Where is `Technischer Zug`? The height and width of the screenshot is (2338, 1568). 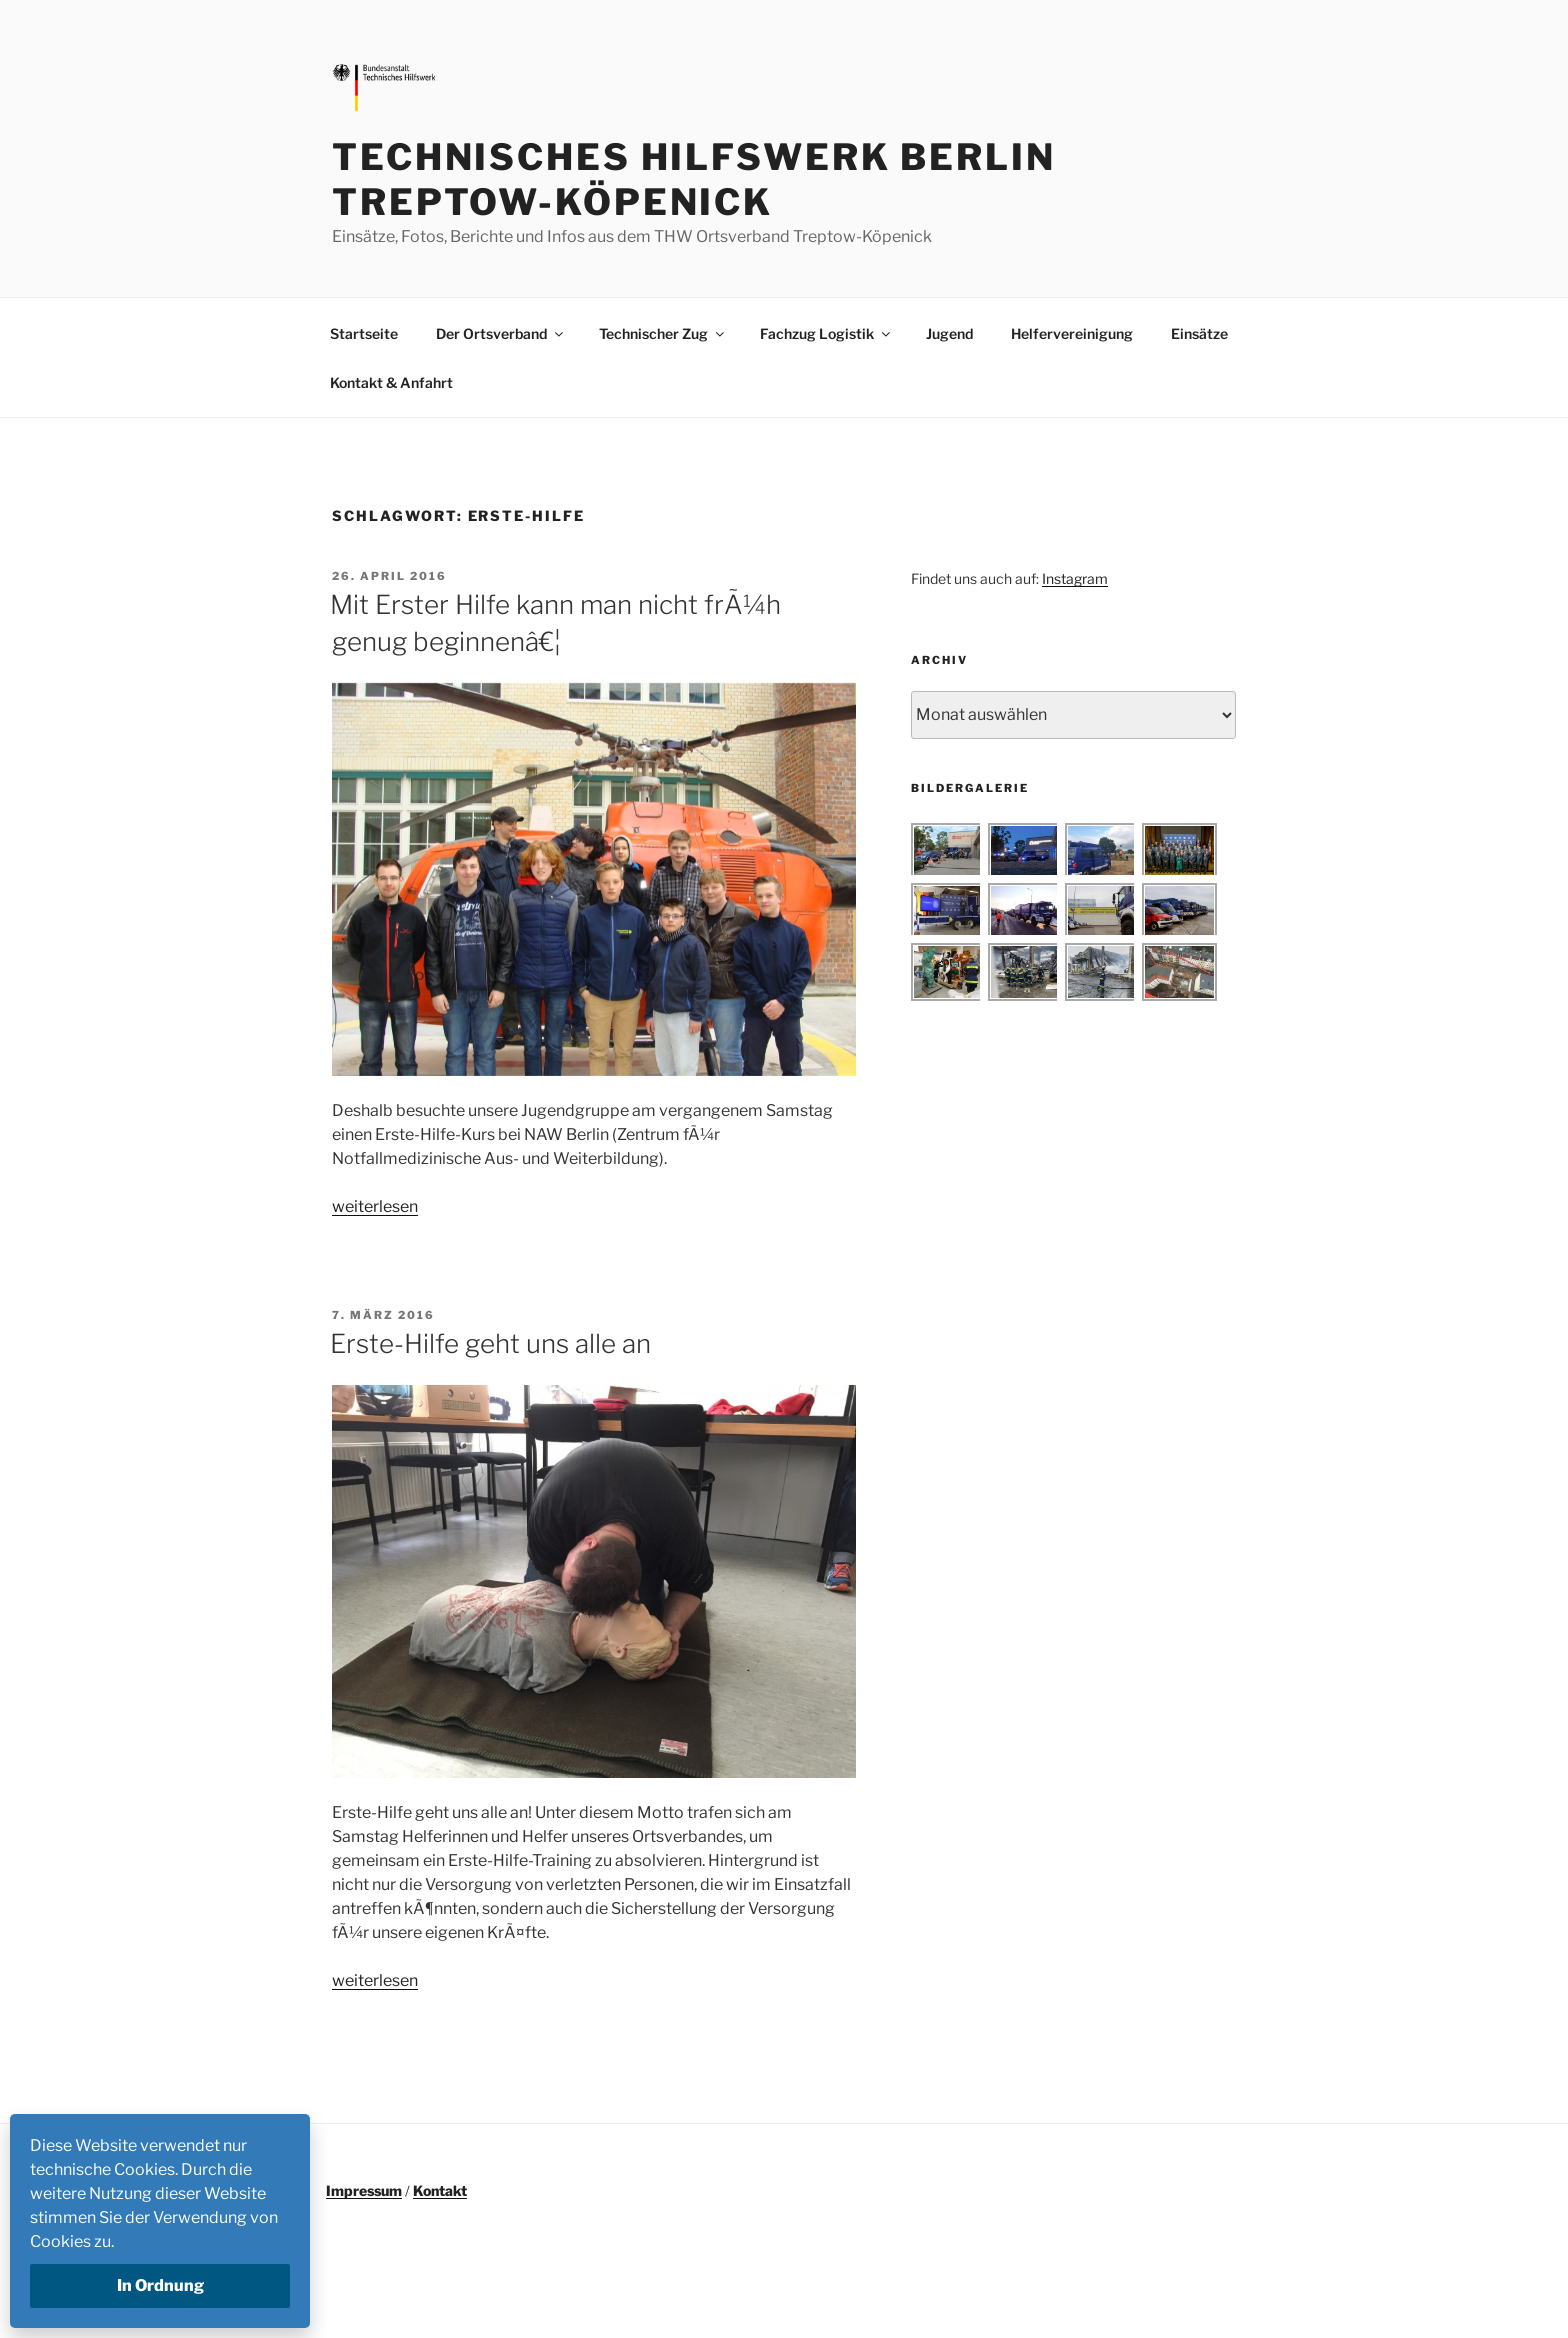 Technischer Zug is located at coordinates (663, 333).